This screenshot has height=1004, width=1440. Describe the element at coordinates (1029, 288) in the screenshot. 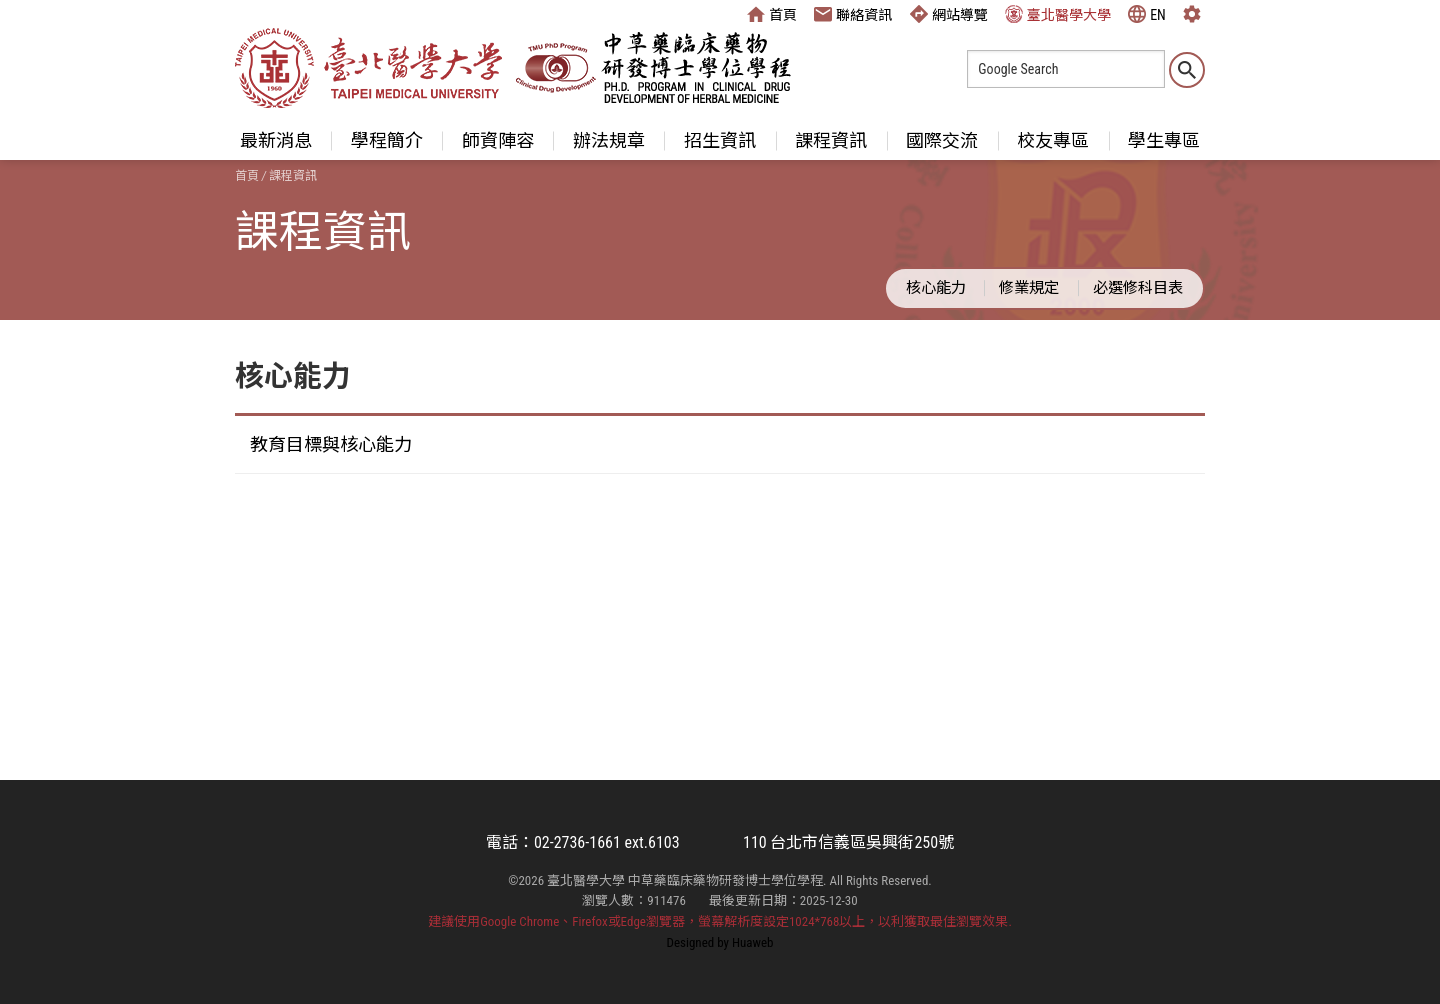

I see `修業規定` at that location.